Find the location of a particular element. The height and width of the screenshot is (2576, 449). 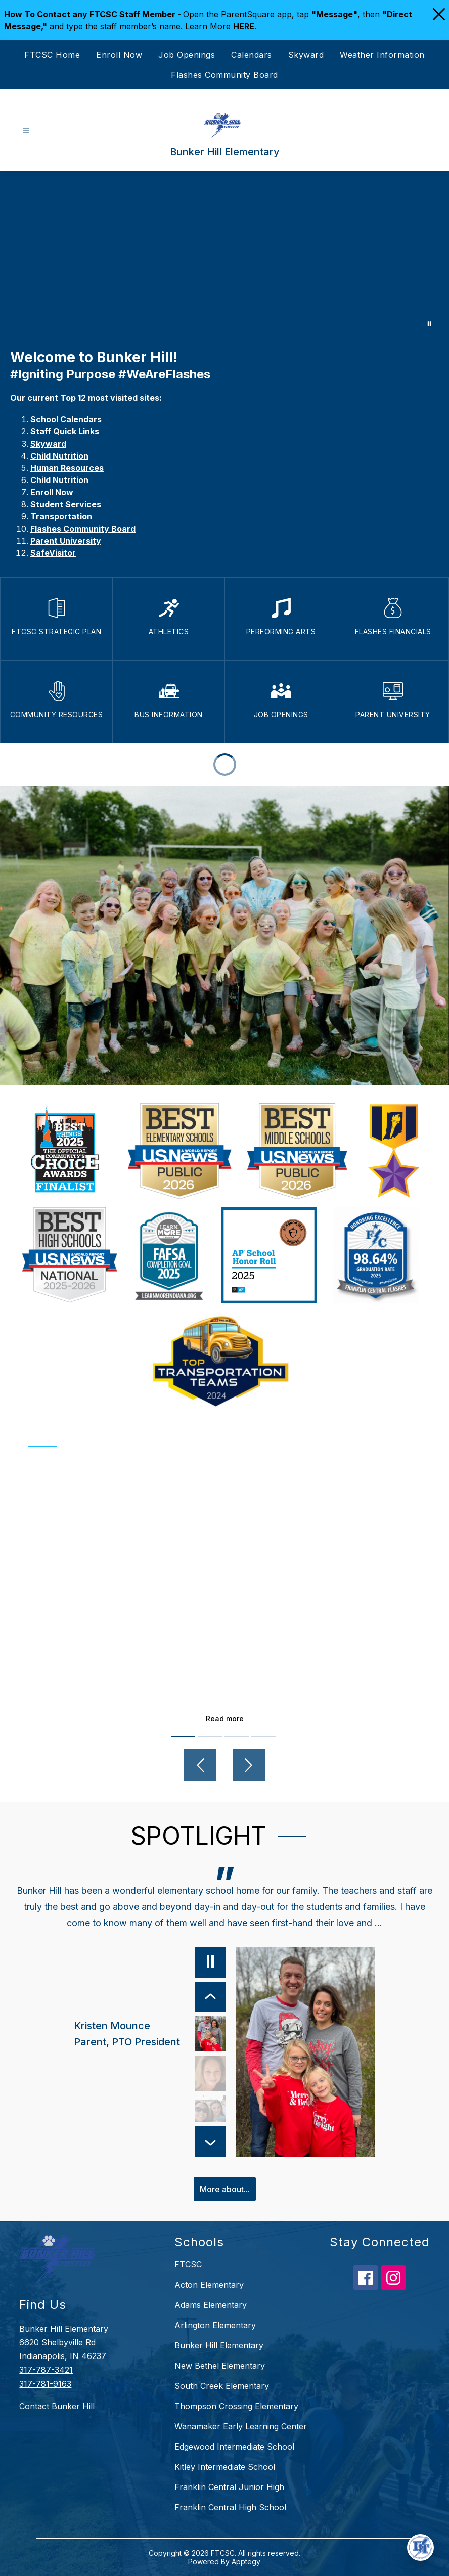

More about... is located at coordinates (225, 2189).